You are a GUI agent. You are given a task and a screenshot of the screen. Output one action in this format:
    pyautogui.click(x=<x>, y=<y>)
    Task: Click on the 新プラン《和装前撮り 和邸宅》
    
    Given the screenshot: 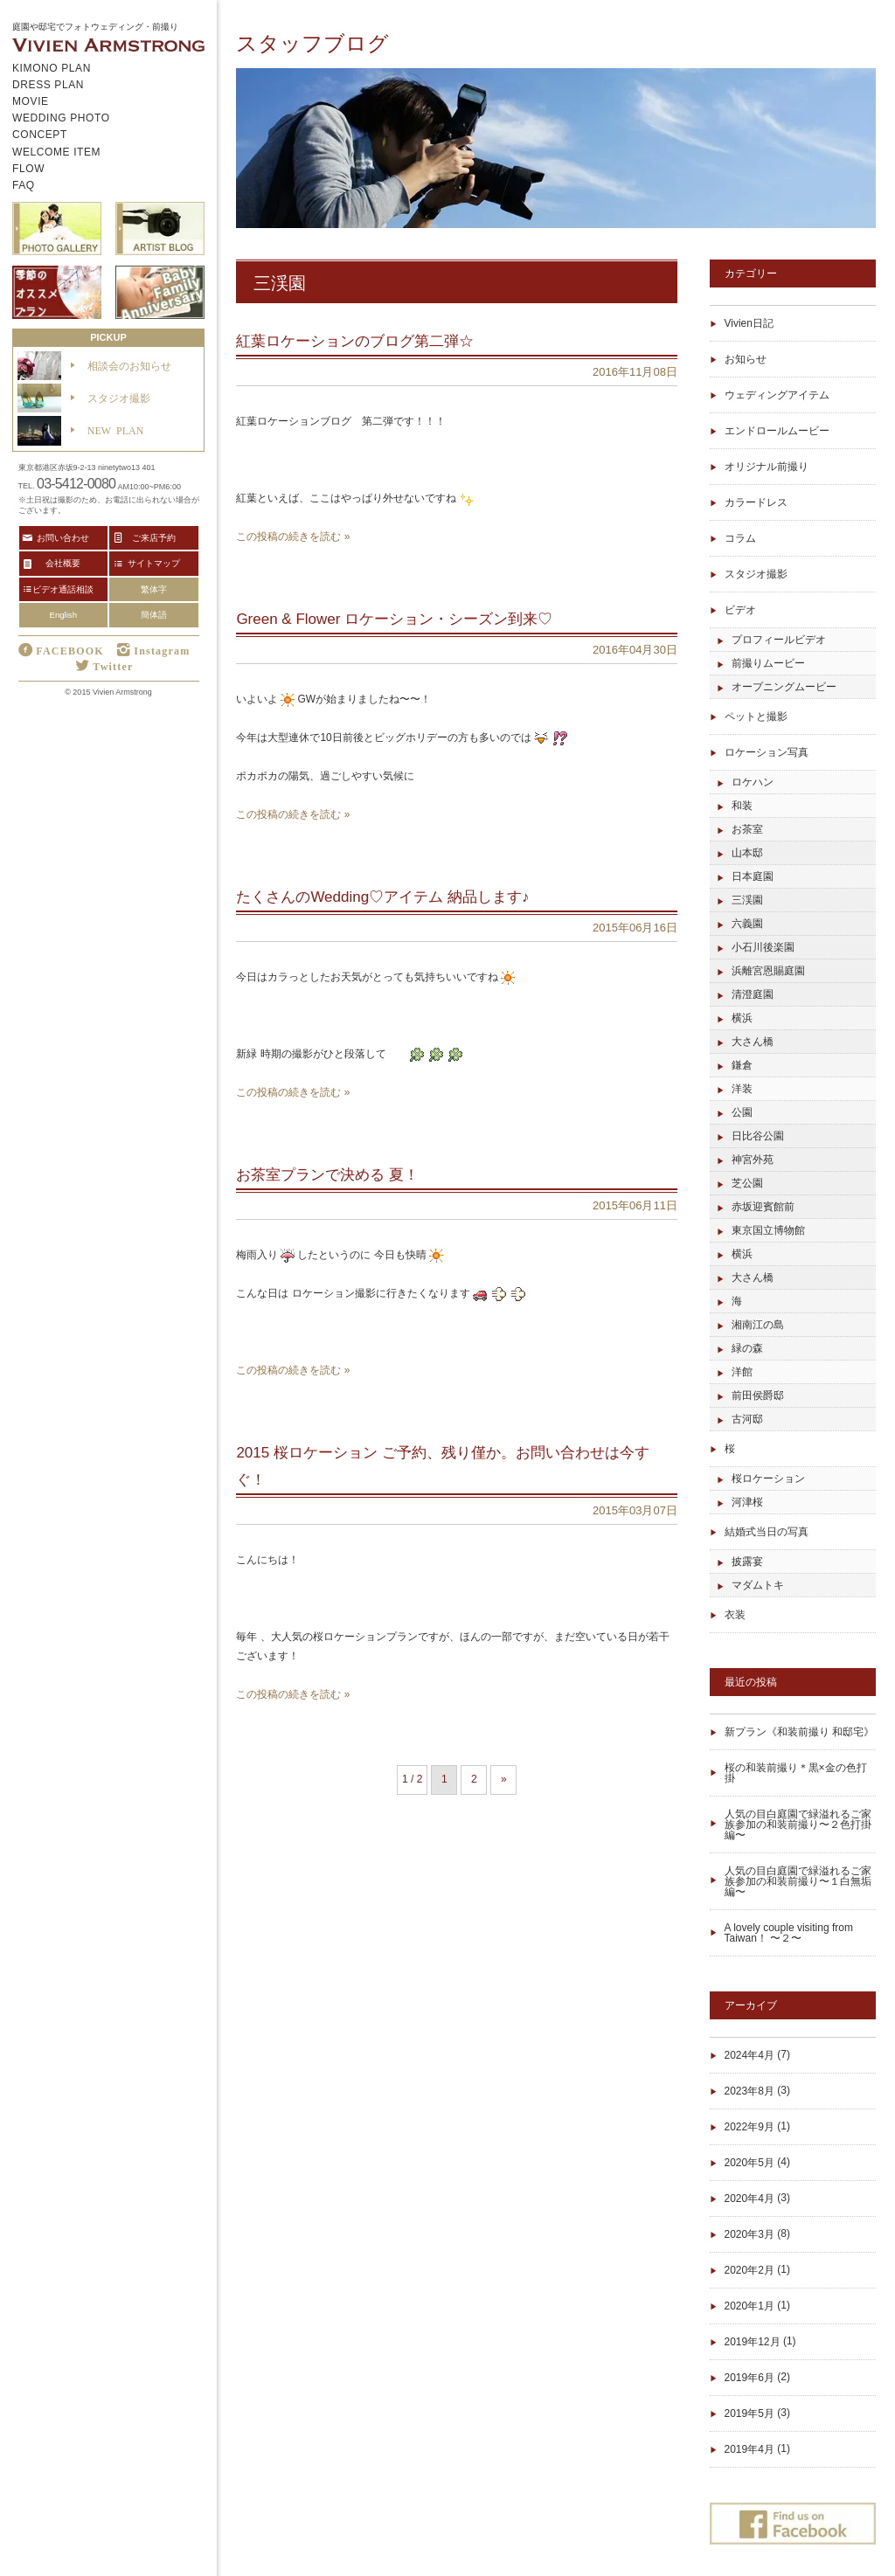 What is the action you would take?
    pyautogui.click(x=799, y=1732)
    